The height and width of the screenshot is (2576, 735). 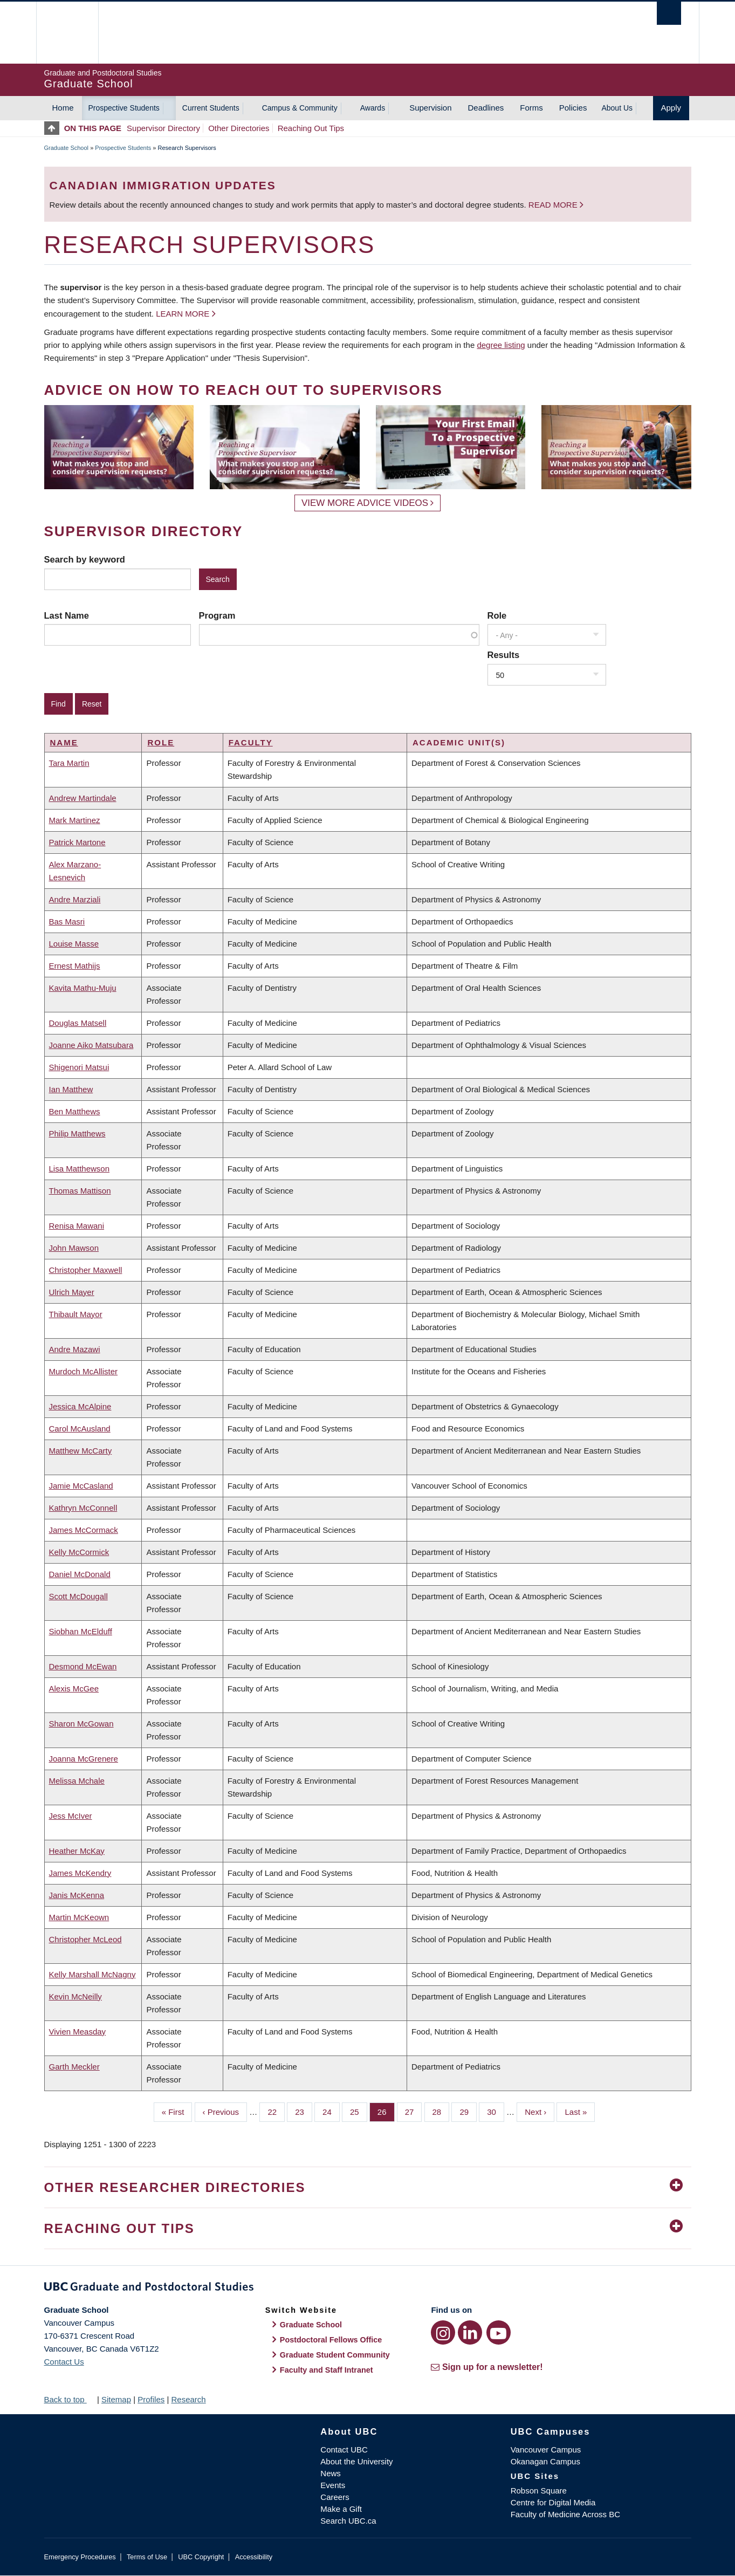 I want to click on Andrew Martindale, so click(x=82, y=798).